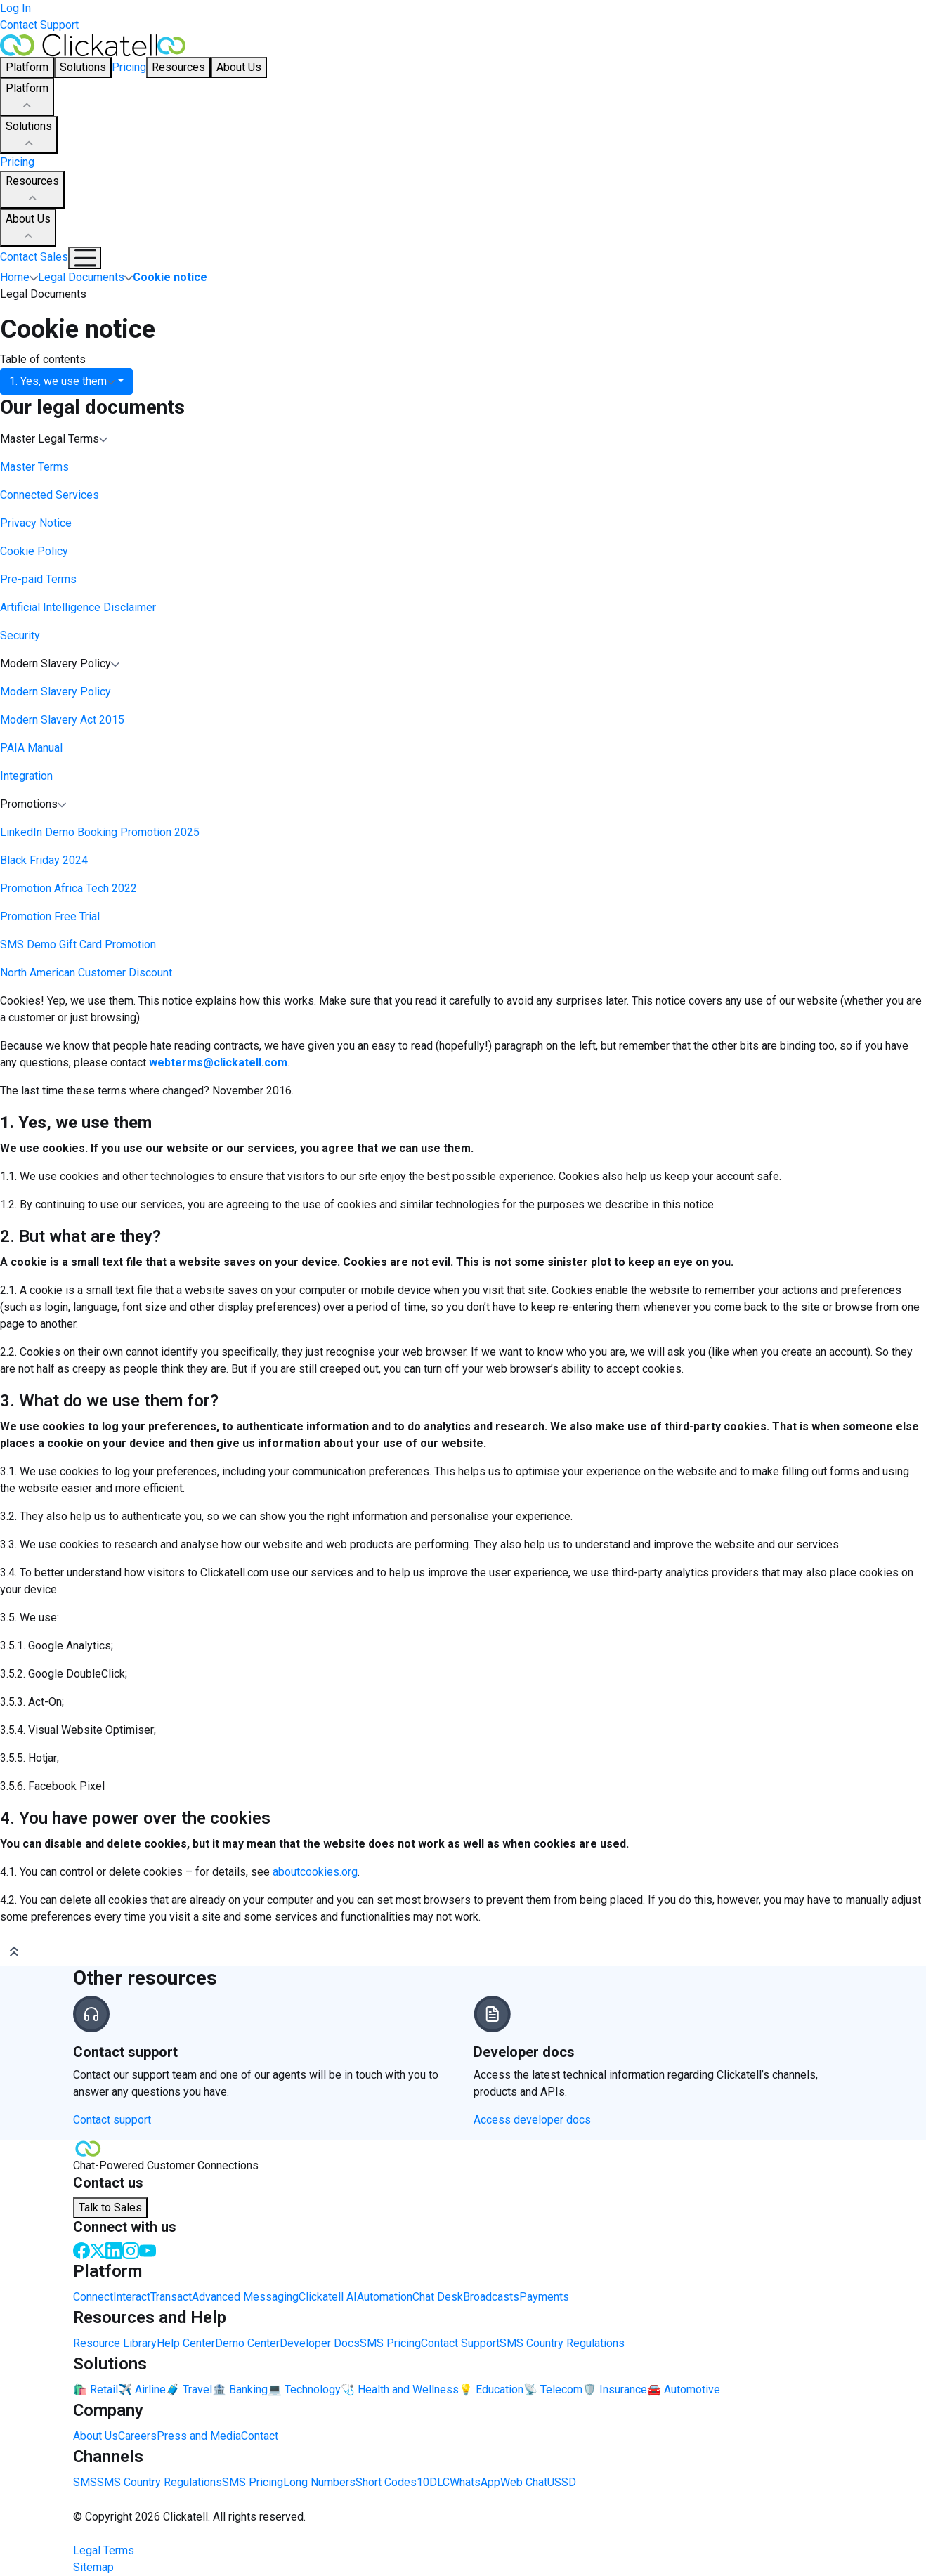 This screenshot has height=2576, width=926. I want to click on SMS Demo Gift Card Promotion, so click(78, 944).